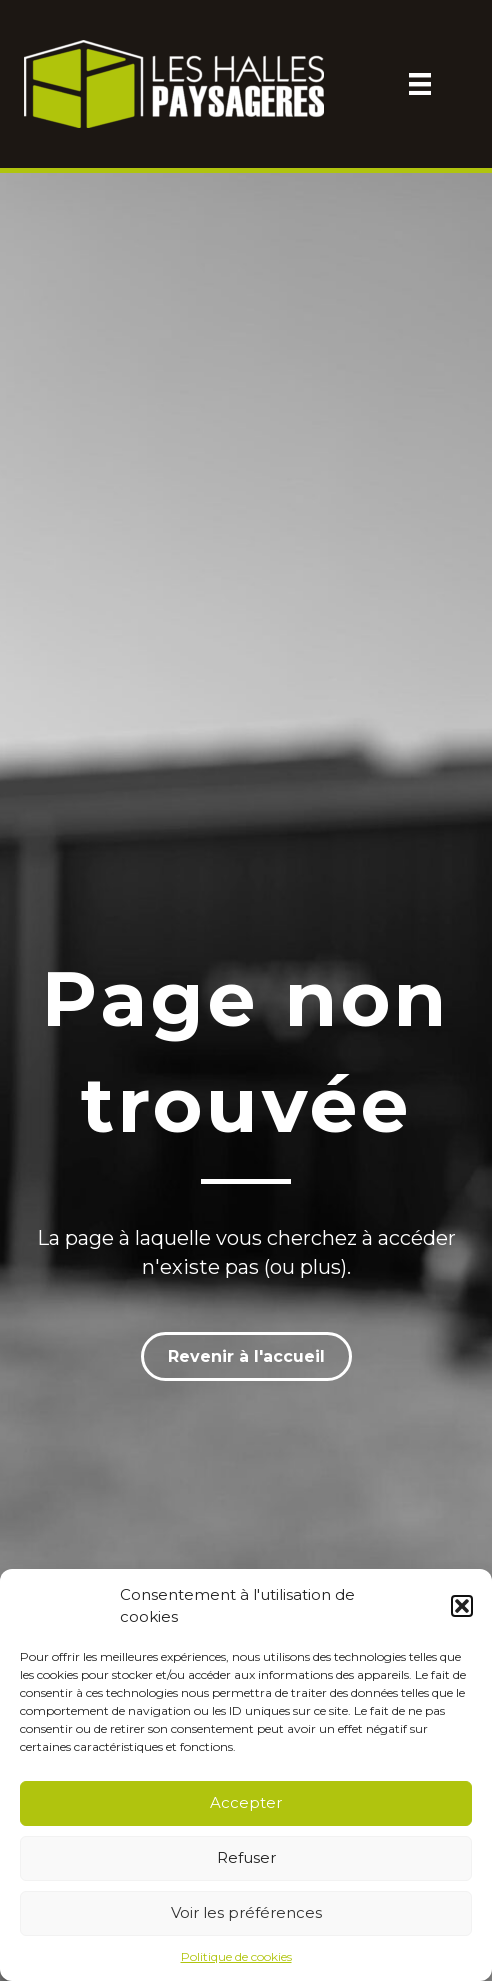 The image size is (492, 1981). Describe the element at coordinates (246, 1912) in the screenshot. I see `Voir les préférences` at that location.